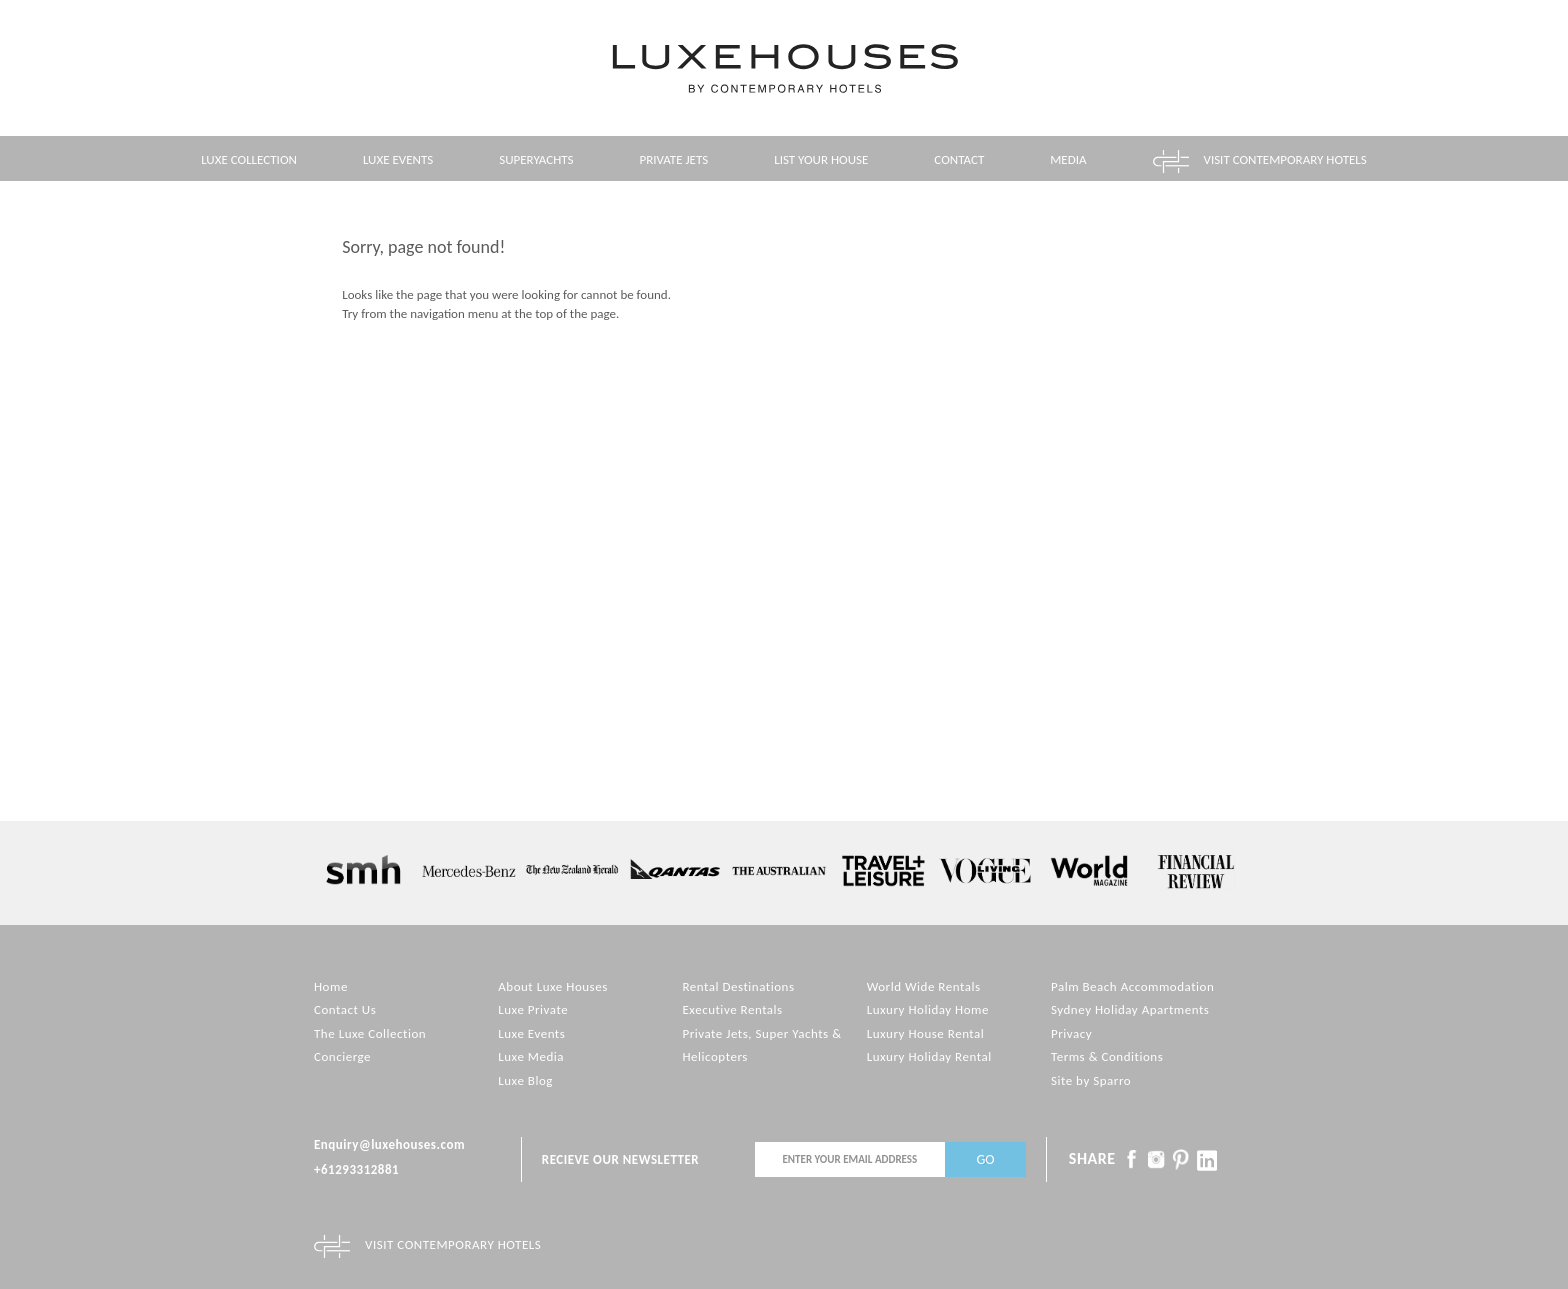 The height and width of the screenshot is (1289, 1568). What do you see at coordinates (342, 1056) in the screenshot?
I see `Concierge` at bounding box center [342, 1056].